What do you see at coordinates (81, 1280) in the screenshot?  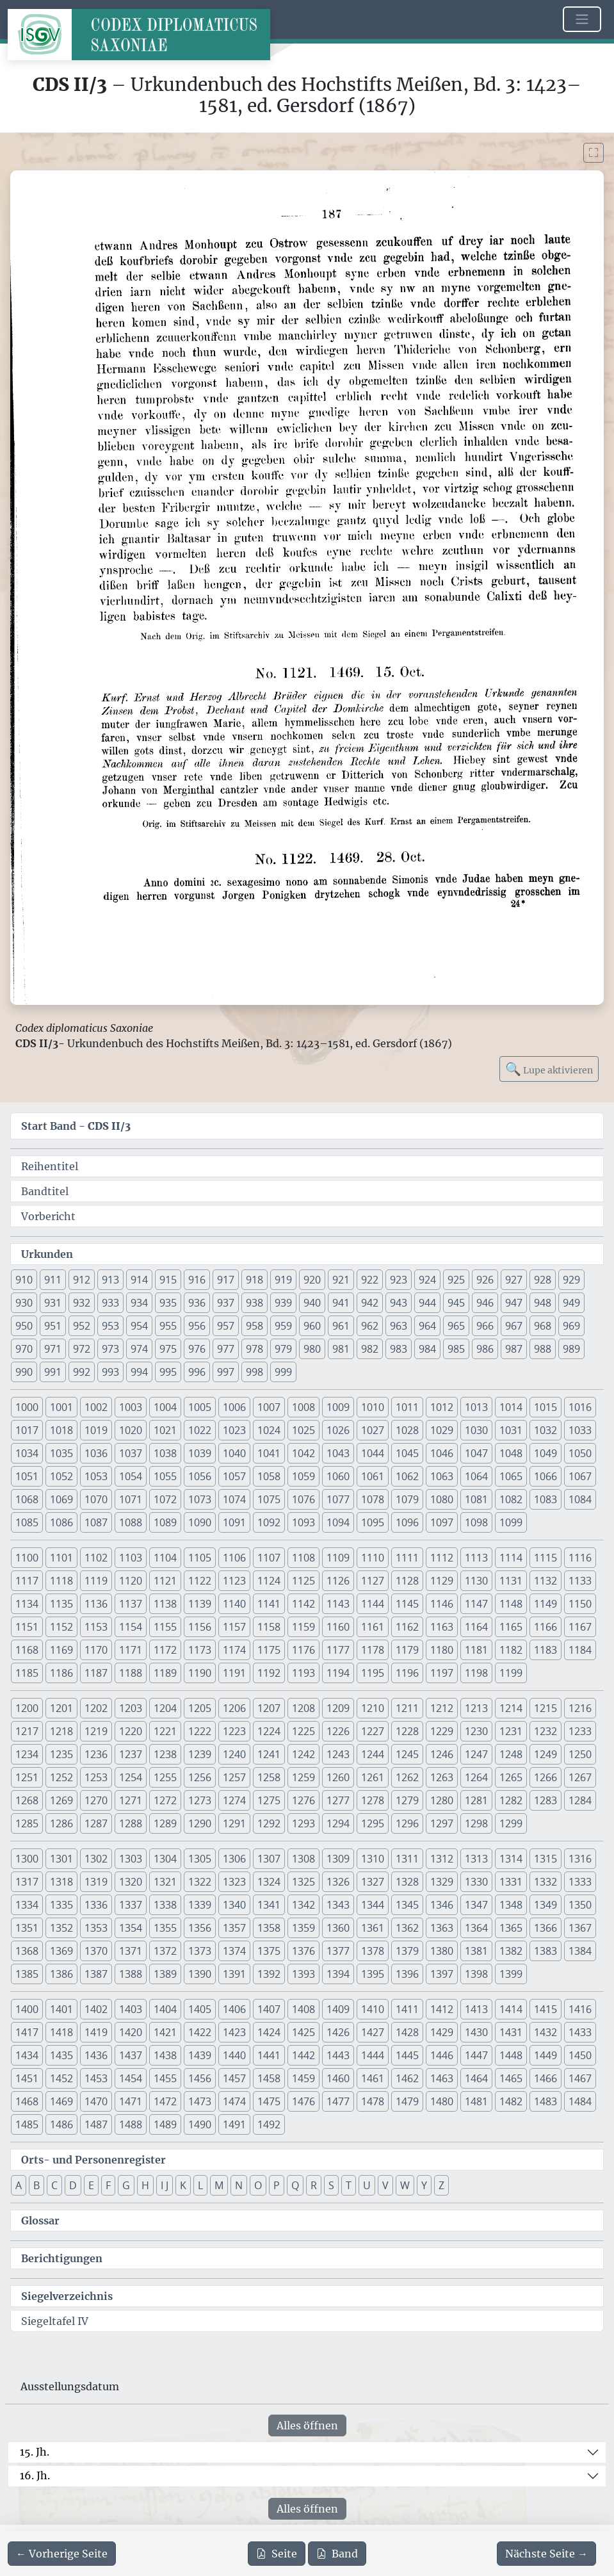 I see `912 [button]` at bounding box center [81, 1280].